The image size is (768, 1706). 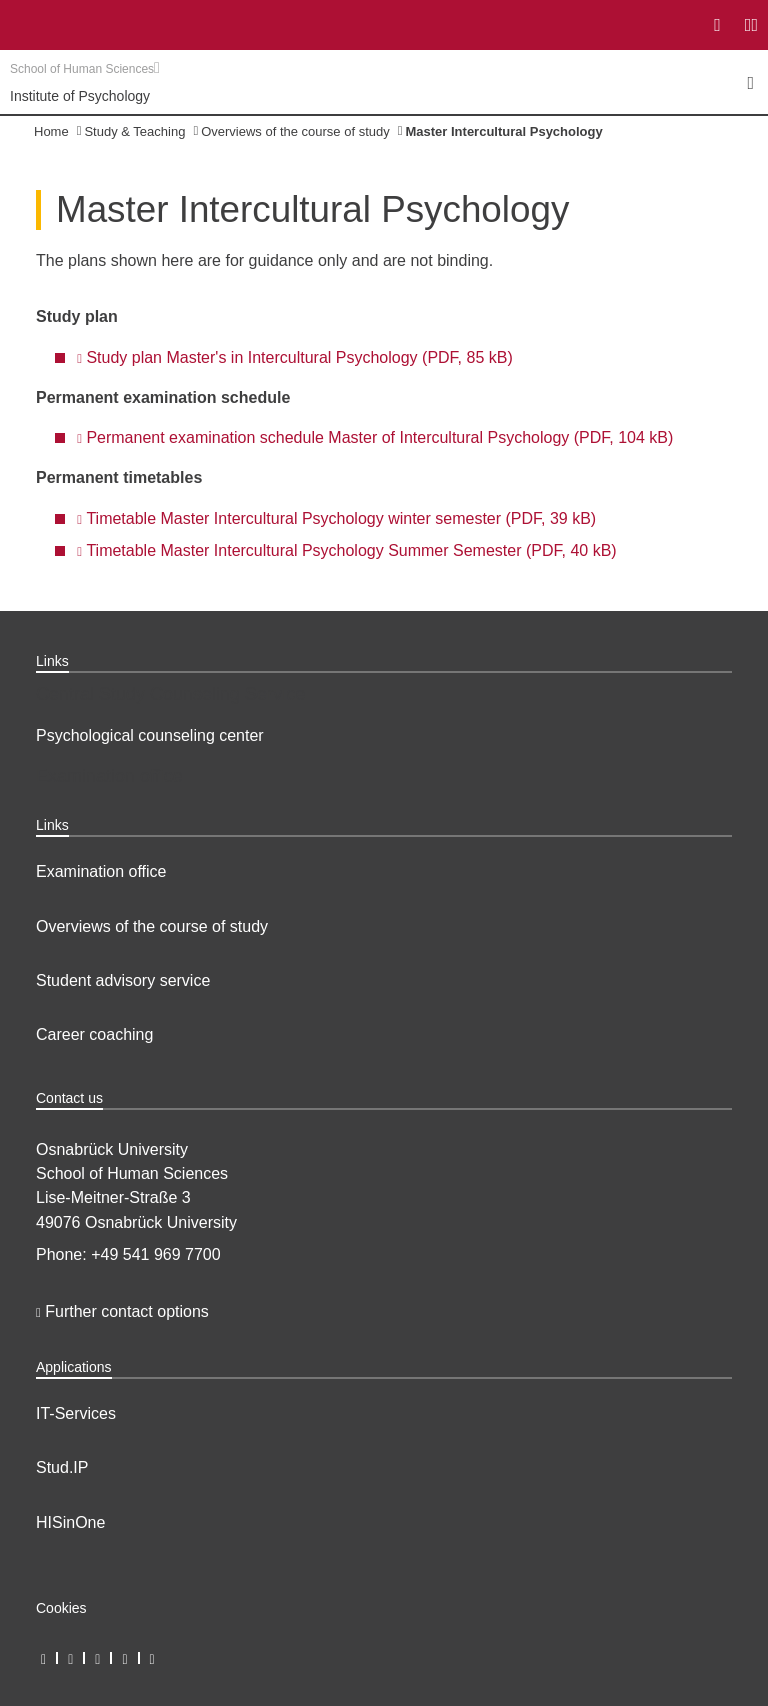 What do you see at coordinates (134, 131) in the screenshot?
I see `Study & Teaching` at bounding box center [134, 131].